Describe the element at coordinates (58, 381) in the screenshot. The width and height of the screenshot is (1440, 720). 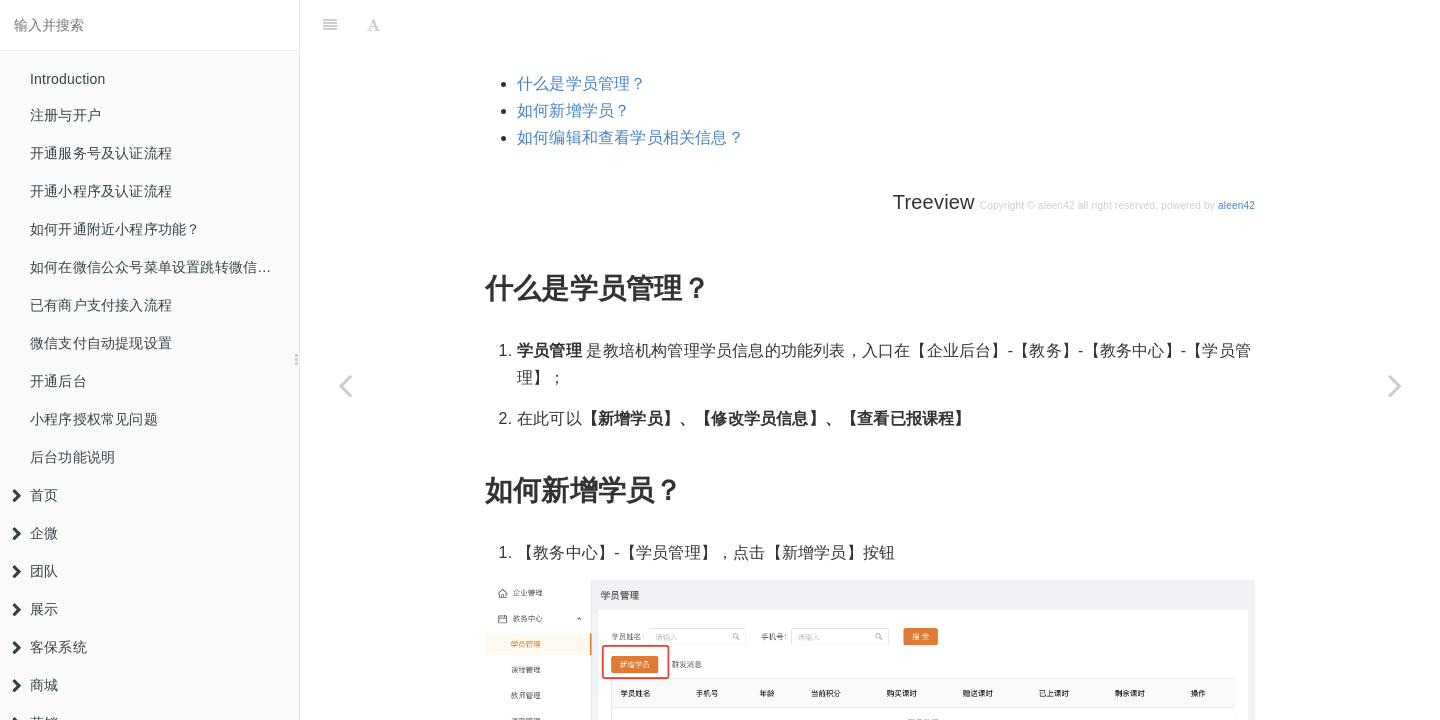
I see `开通后台` at that location.